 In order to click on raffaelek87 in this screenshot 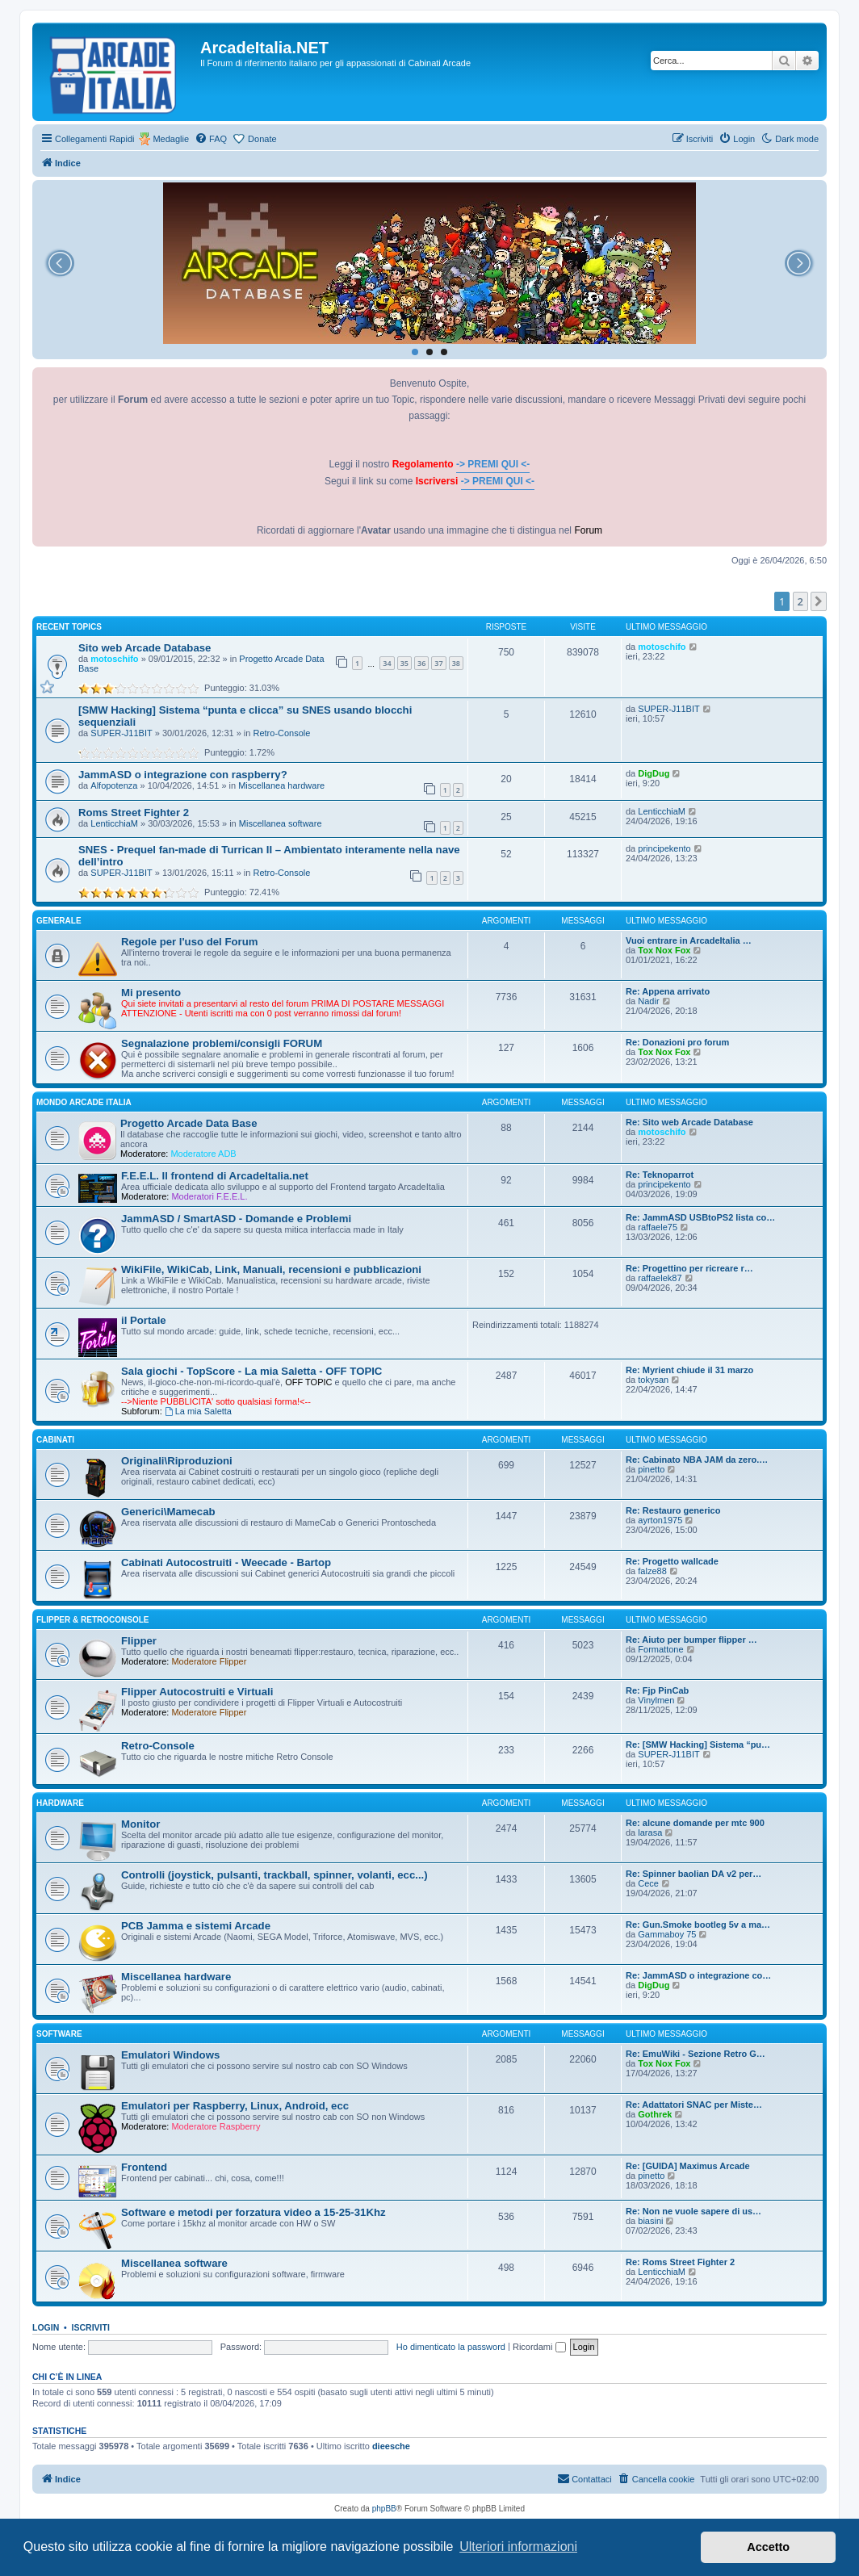, I will do `click(659, 1278)`.